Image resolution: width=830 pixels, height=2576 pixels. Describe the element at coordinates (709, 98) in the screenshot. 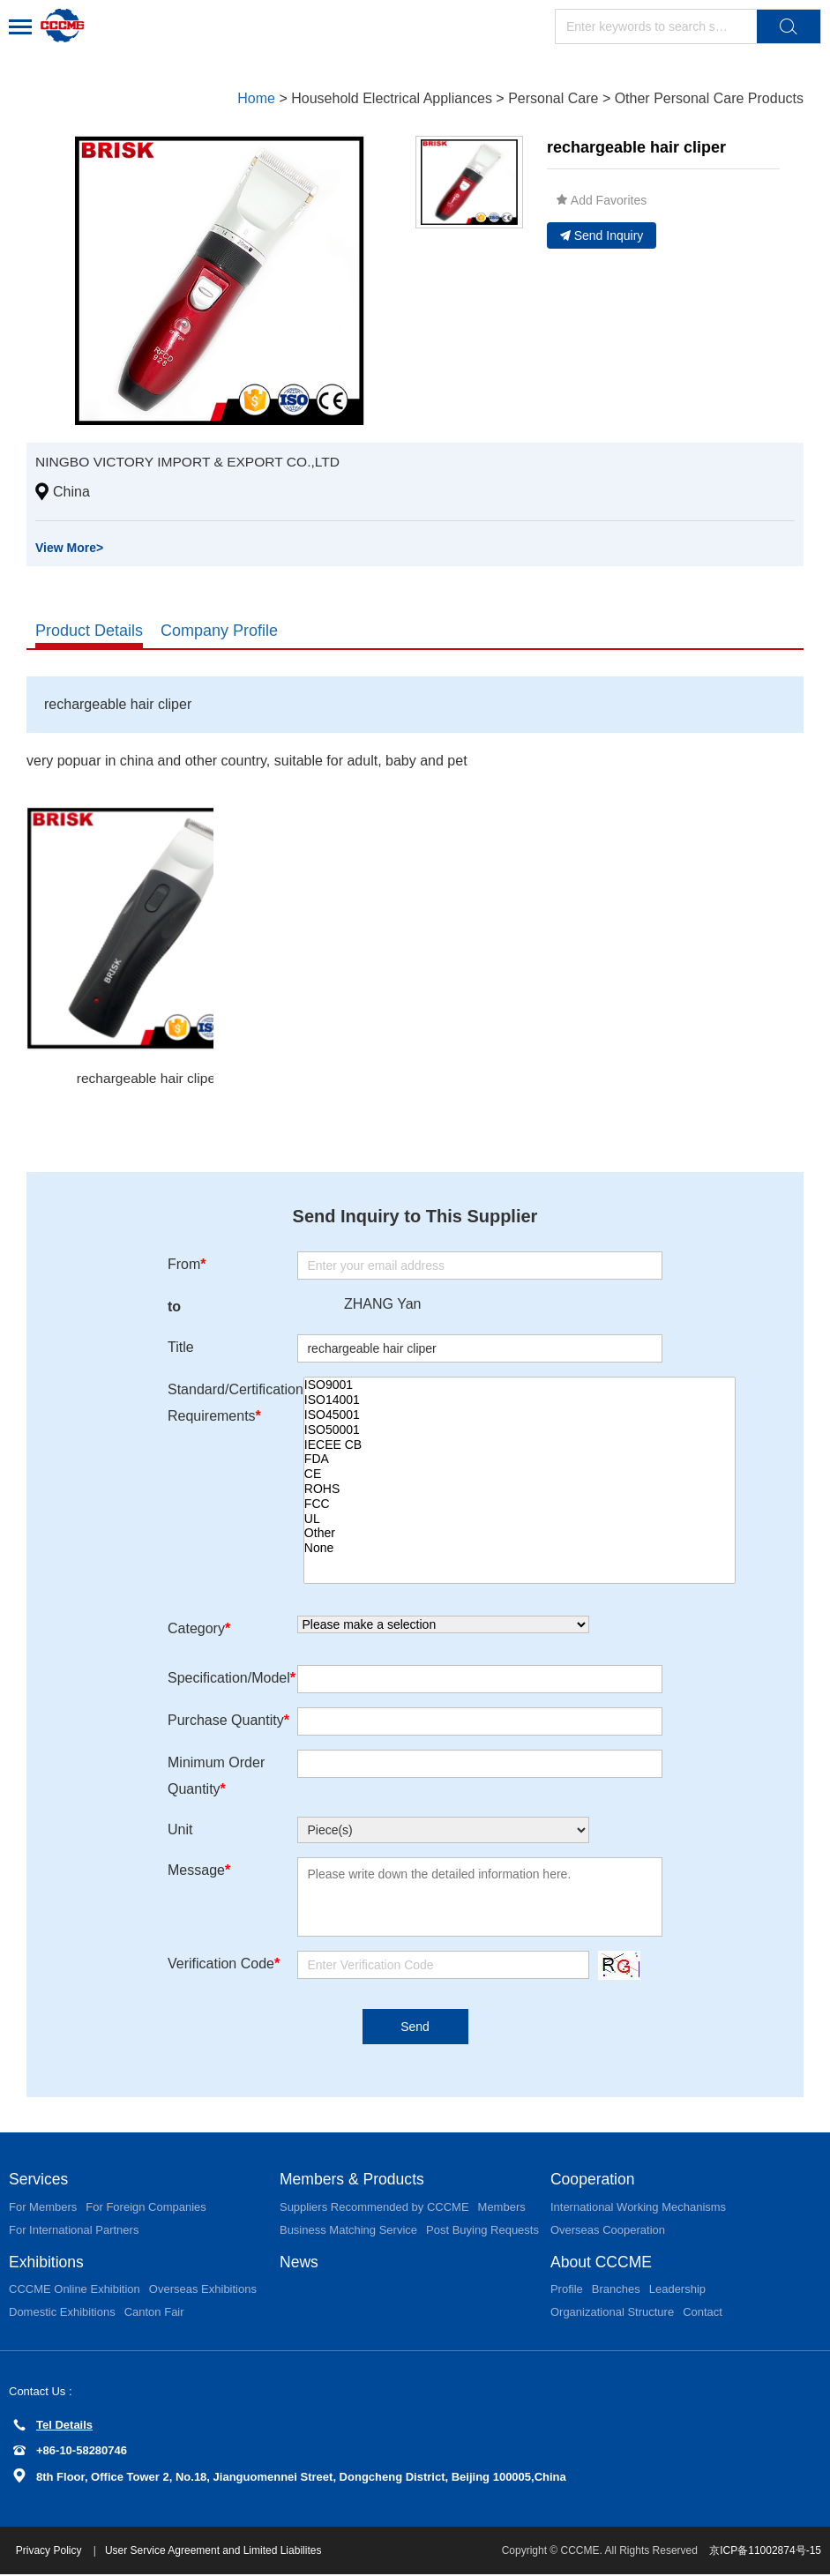

I see `Other Personal Care Products` at that location.